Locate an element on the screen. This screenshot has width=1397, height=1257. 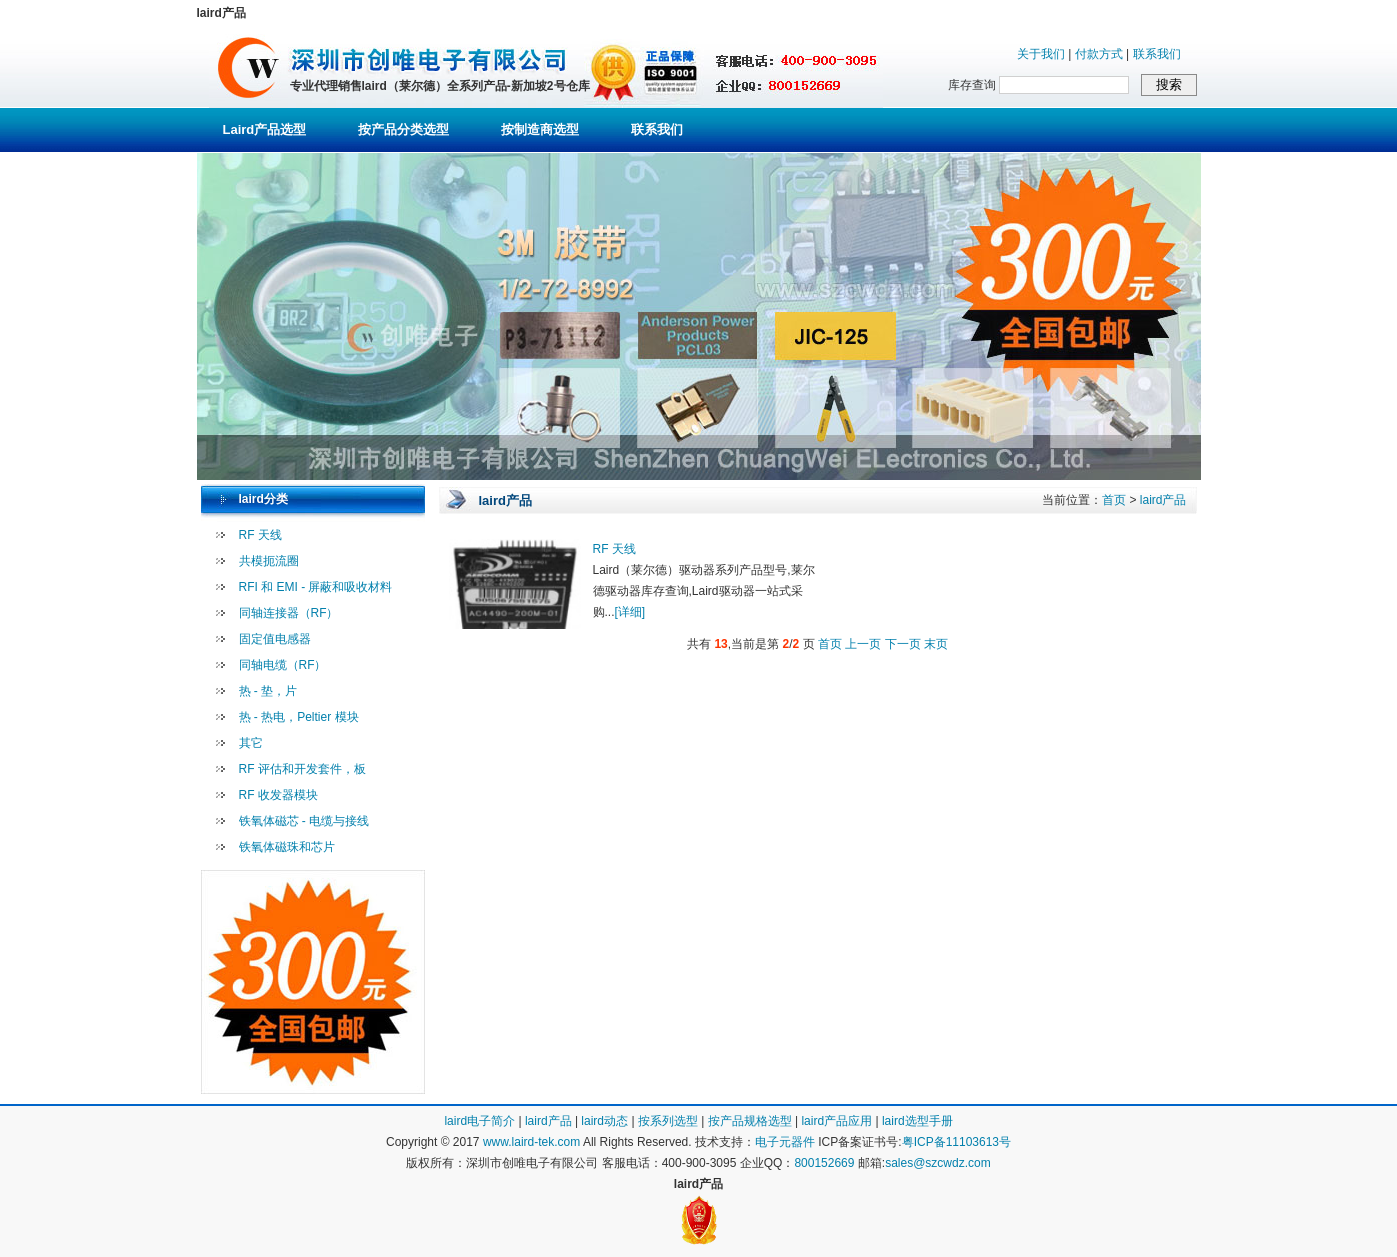
RF 收发器模块 is located at coordinates (278, 795).